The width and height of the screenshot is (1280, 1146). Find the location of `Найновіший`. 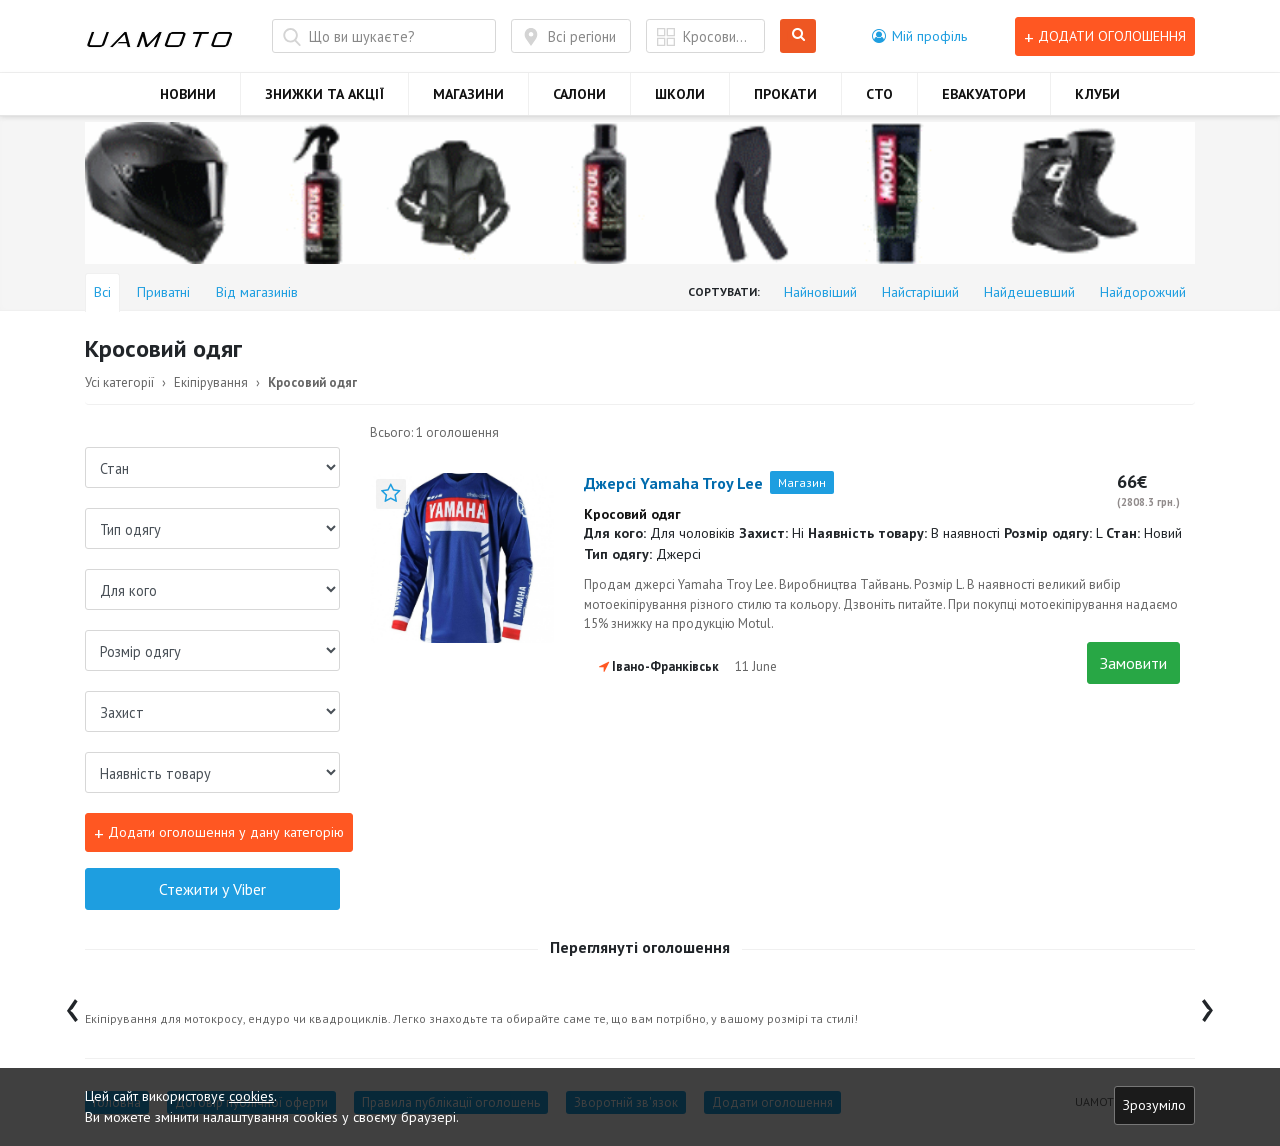

Найновіший is located at coordinates (820, 292).